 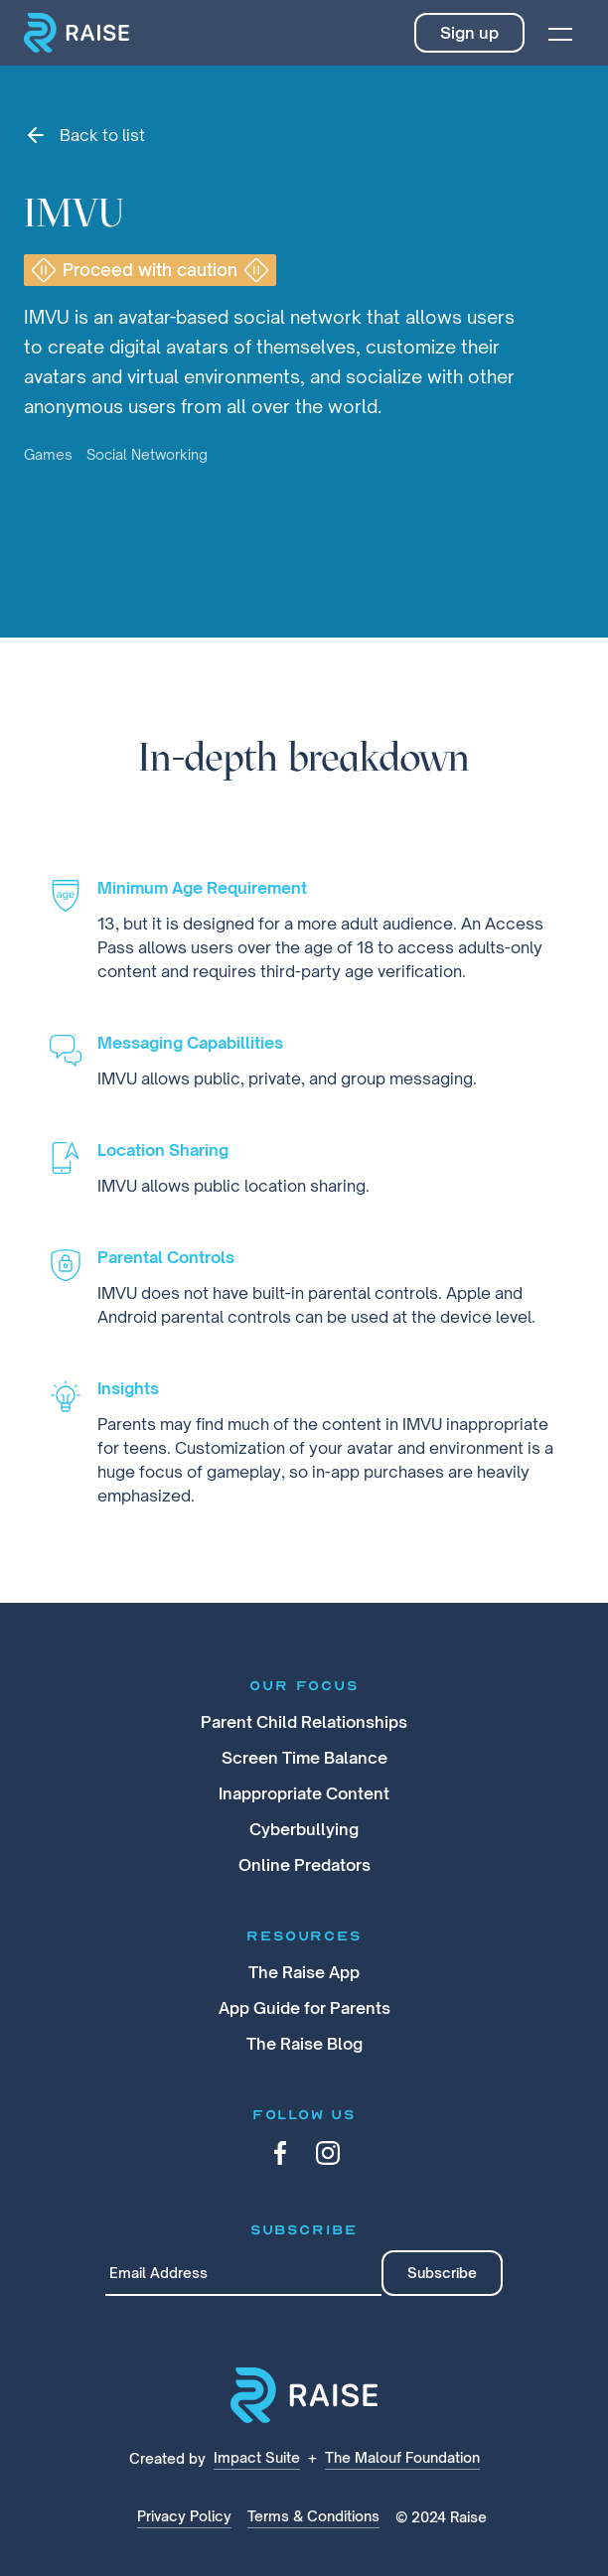 What do you see at coordinates (304, 2044) in the screenshot?
I see `The Raise Blog` at bounding box center [304, 2044].